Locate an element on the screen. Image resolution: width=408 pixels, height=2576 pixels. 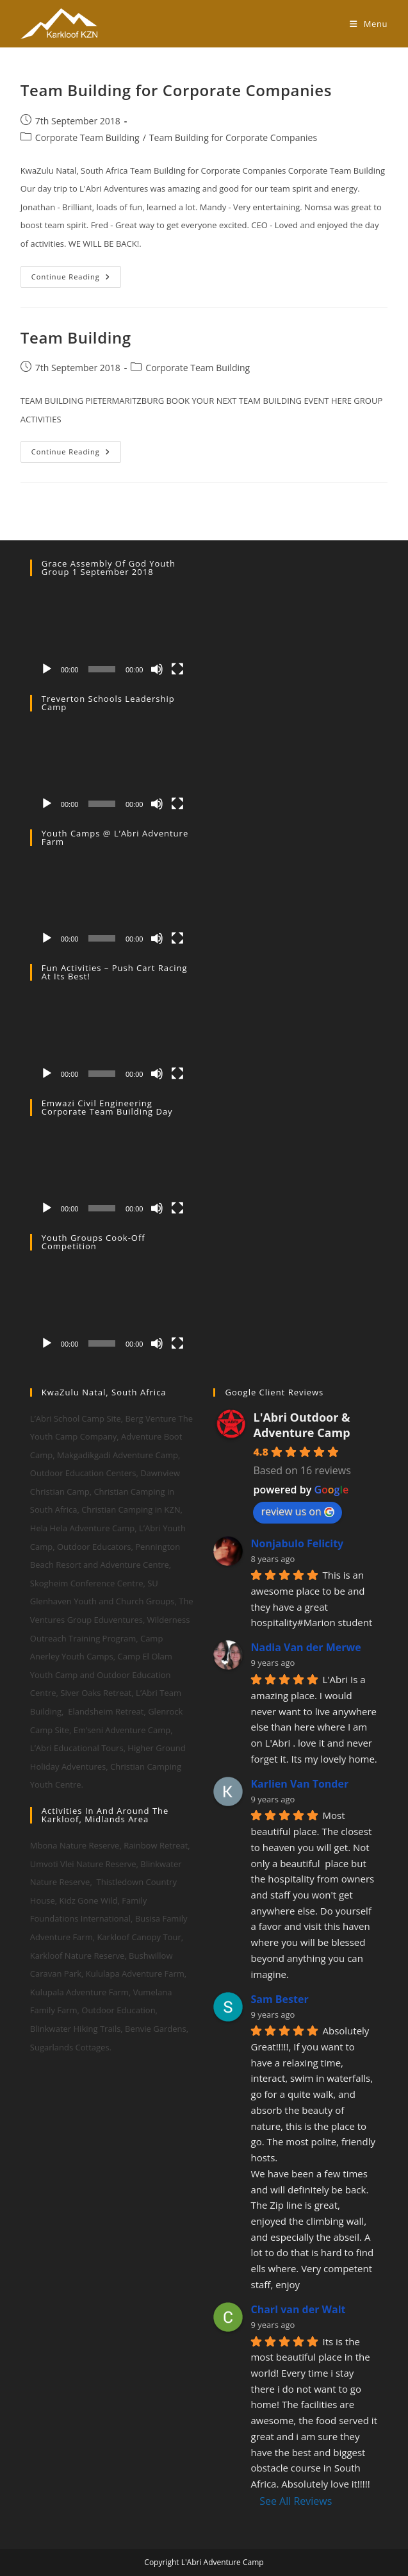
Nadia Van der Merwe is located at coordinates (305, 1647).